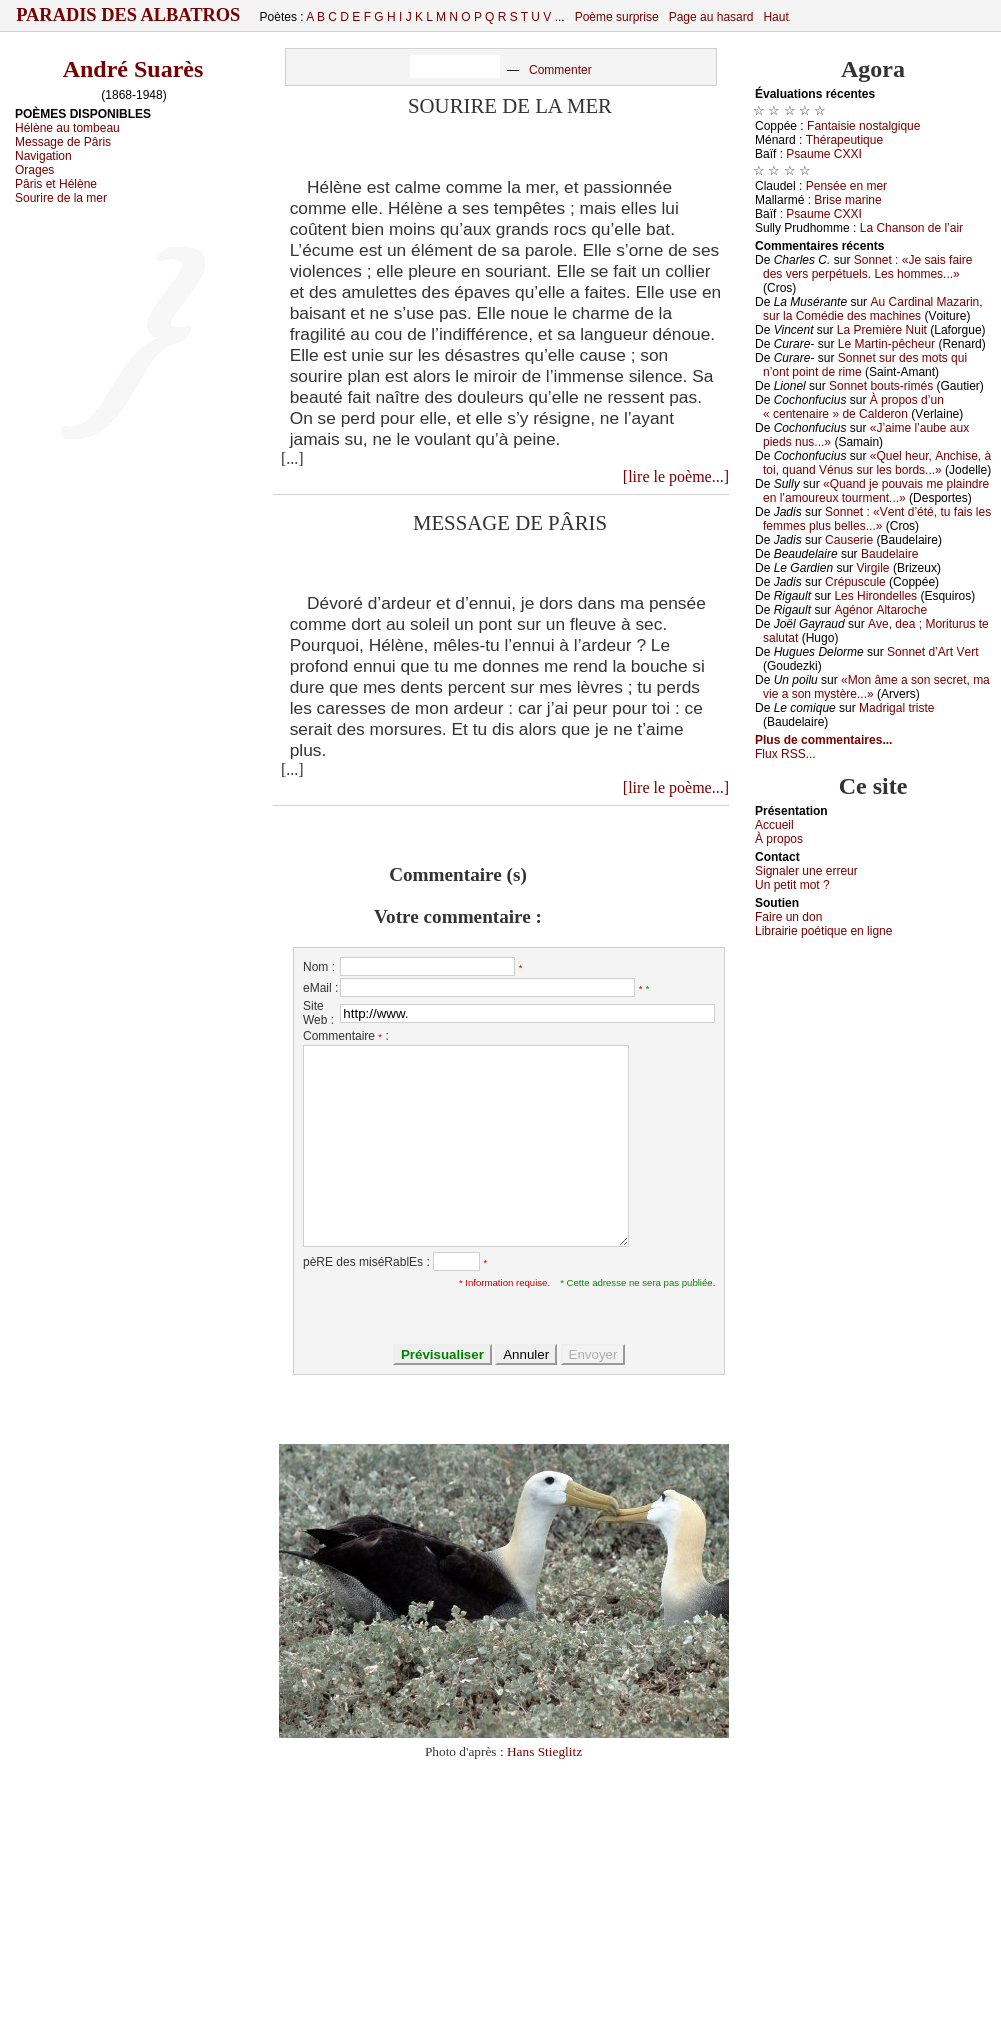  I want to click on Sоnnеt : «Vеnt d’été, tu fаis lеs fеmmеs plus bеllеs...», so click(877, 519).